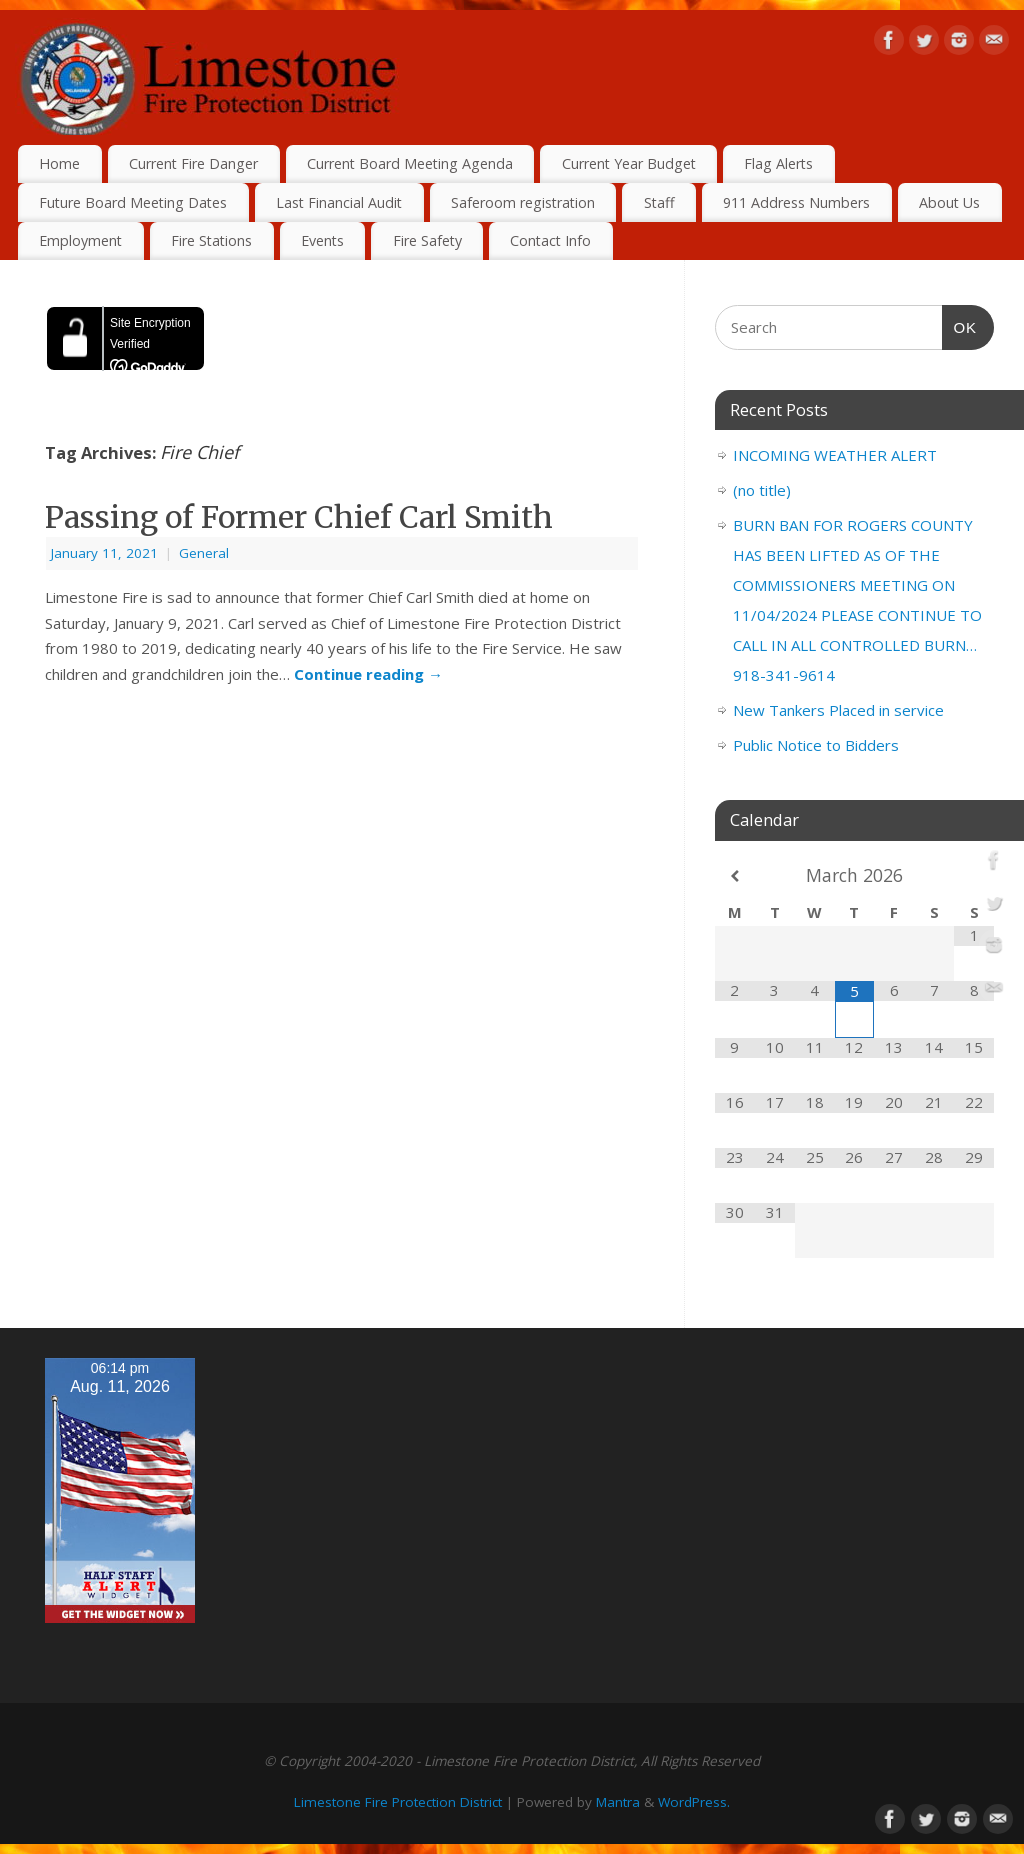  Describe the element at coordinates (204, 553) in the screenshot. I see `General` at that location.